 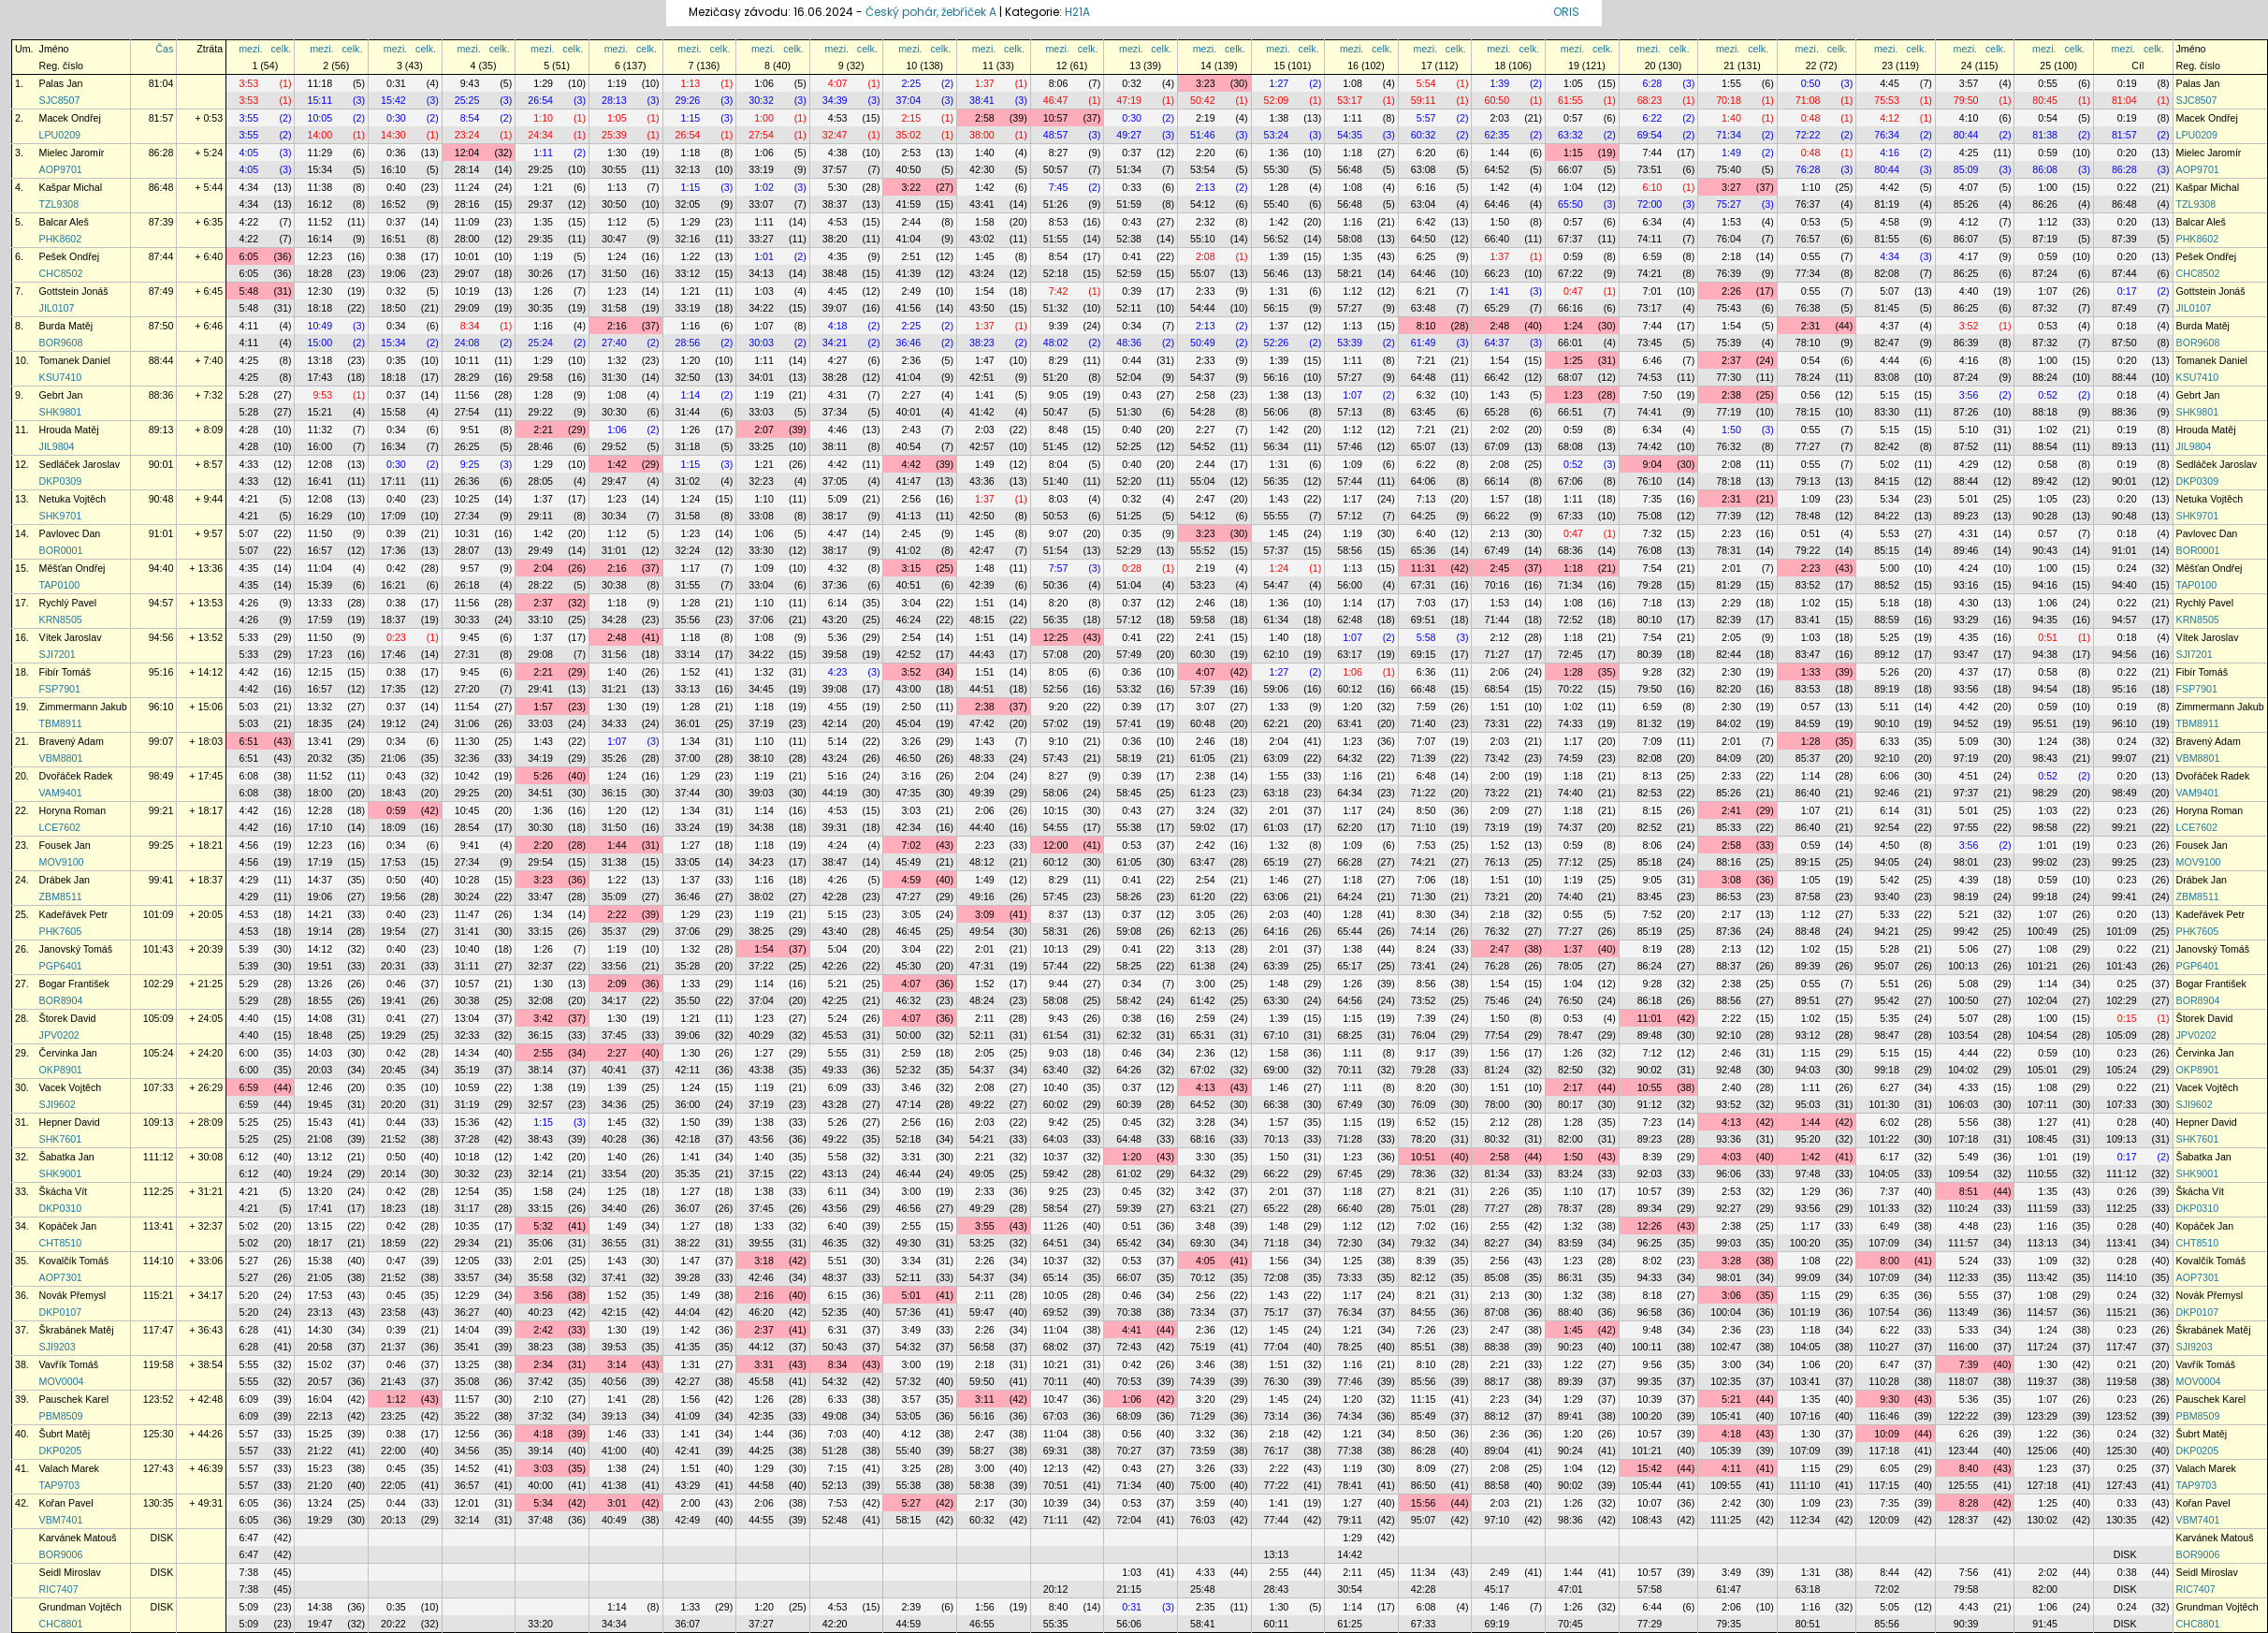 What do you see at coordinates (1969, 118) in the screenshot?
I see `4:10` at bounding box center [1969, 118].